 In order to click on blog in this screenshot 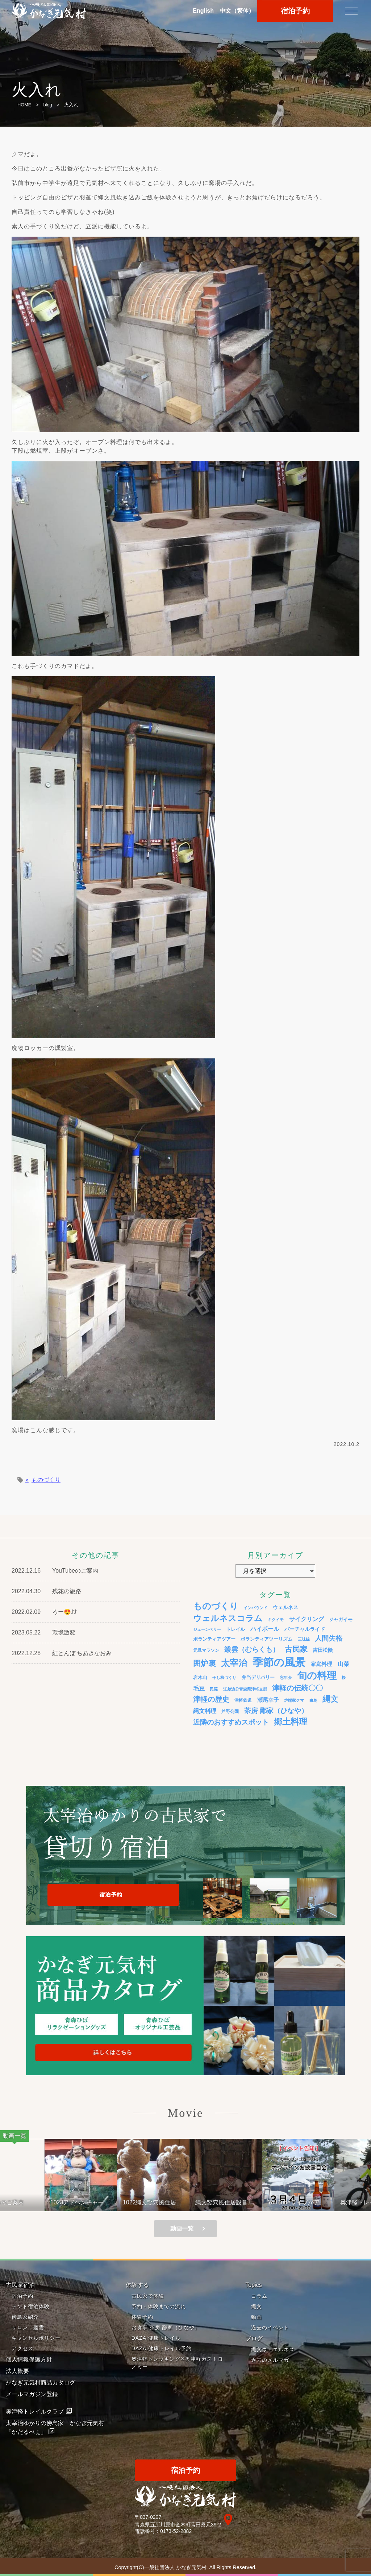, I will do `click(47, 104)`.